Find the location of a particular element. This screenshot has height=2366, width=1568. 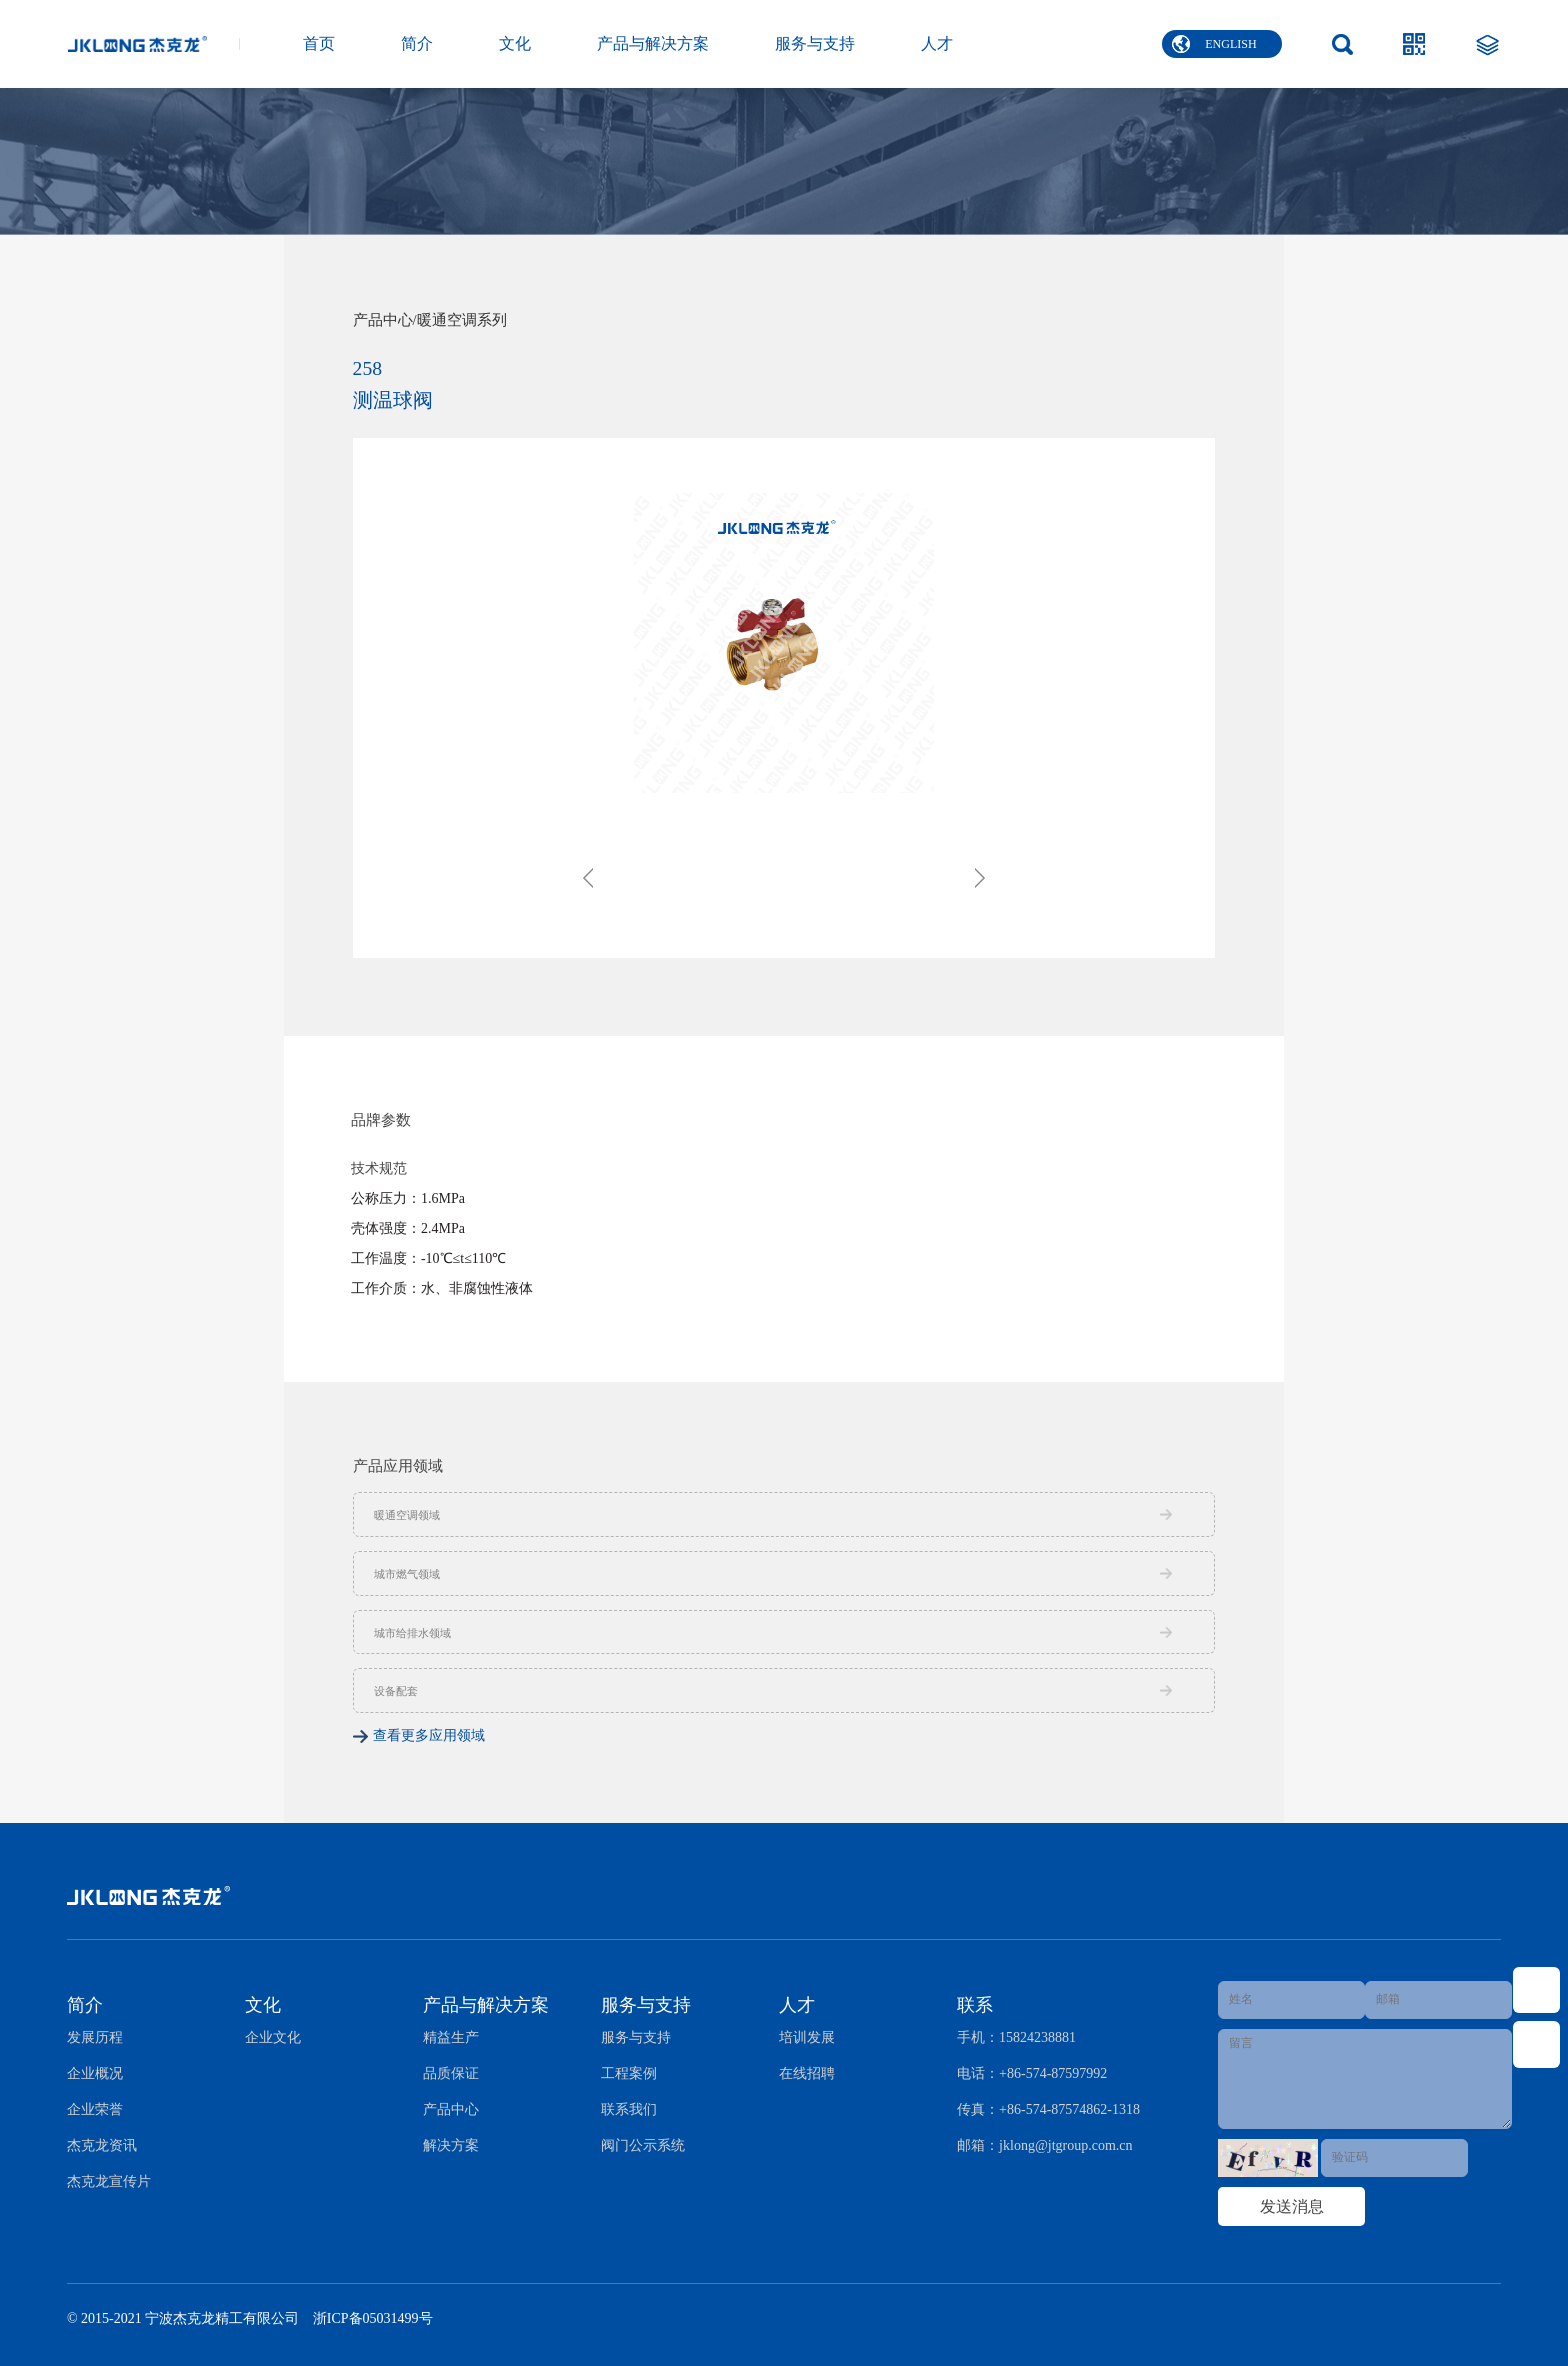

手机：15824238881 is located at coordinates (1016, 2037).